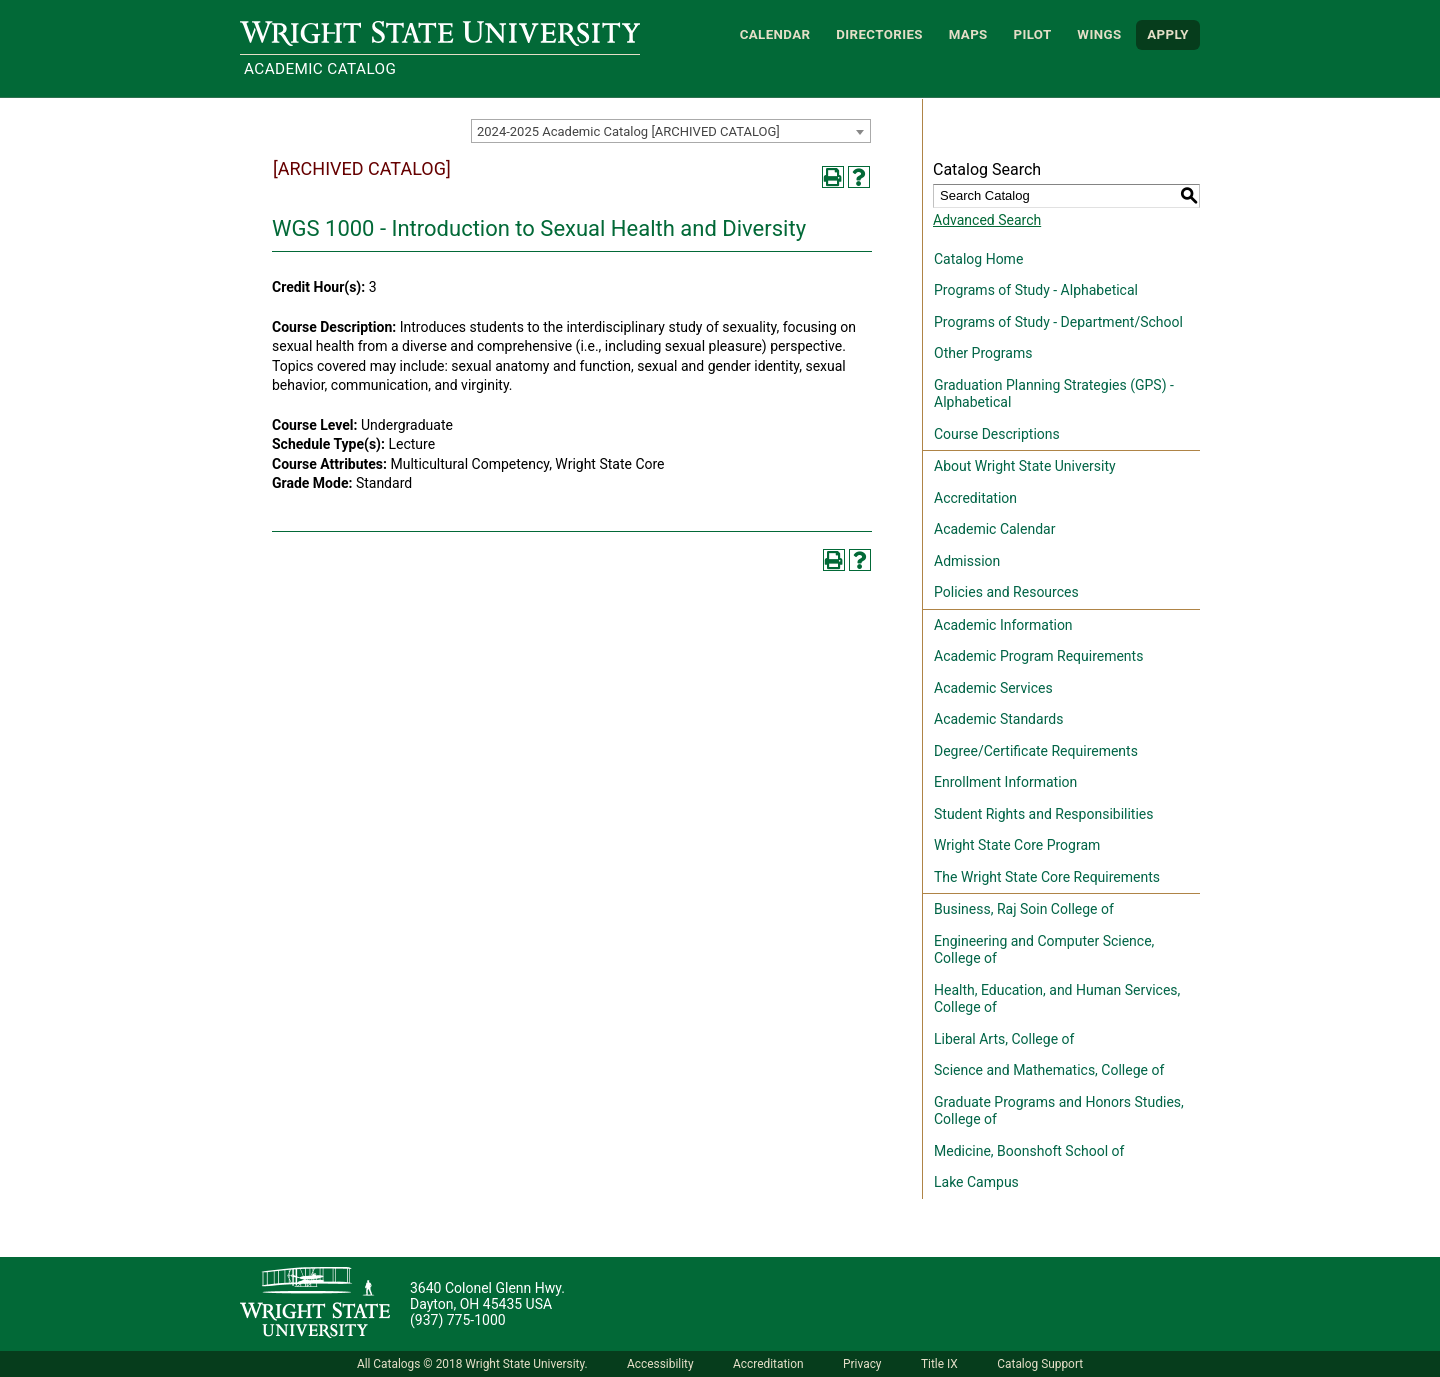 This screenshot has height=1377, width=1440. What do you see at coordinates (968, 34) in the screenshot?
I see `Maps` at bounding box center [968, 34].